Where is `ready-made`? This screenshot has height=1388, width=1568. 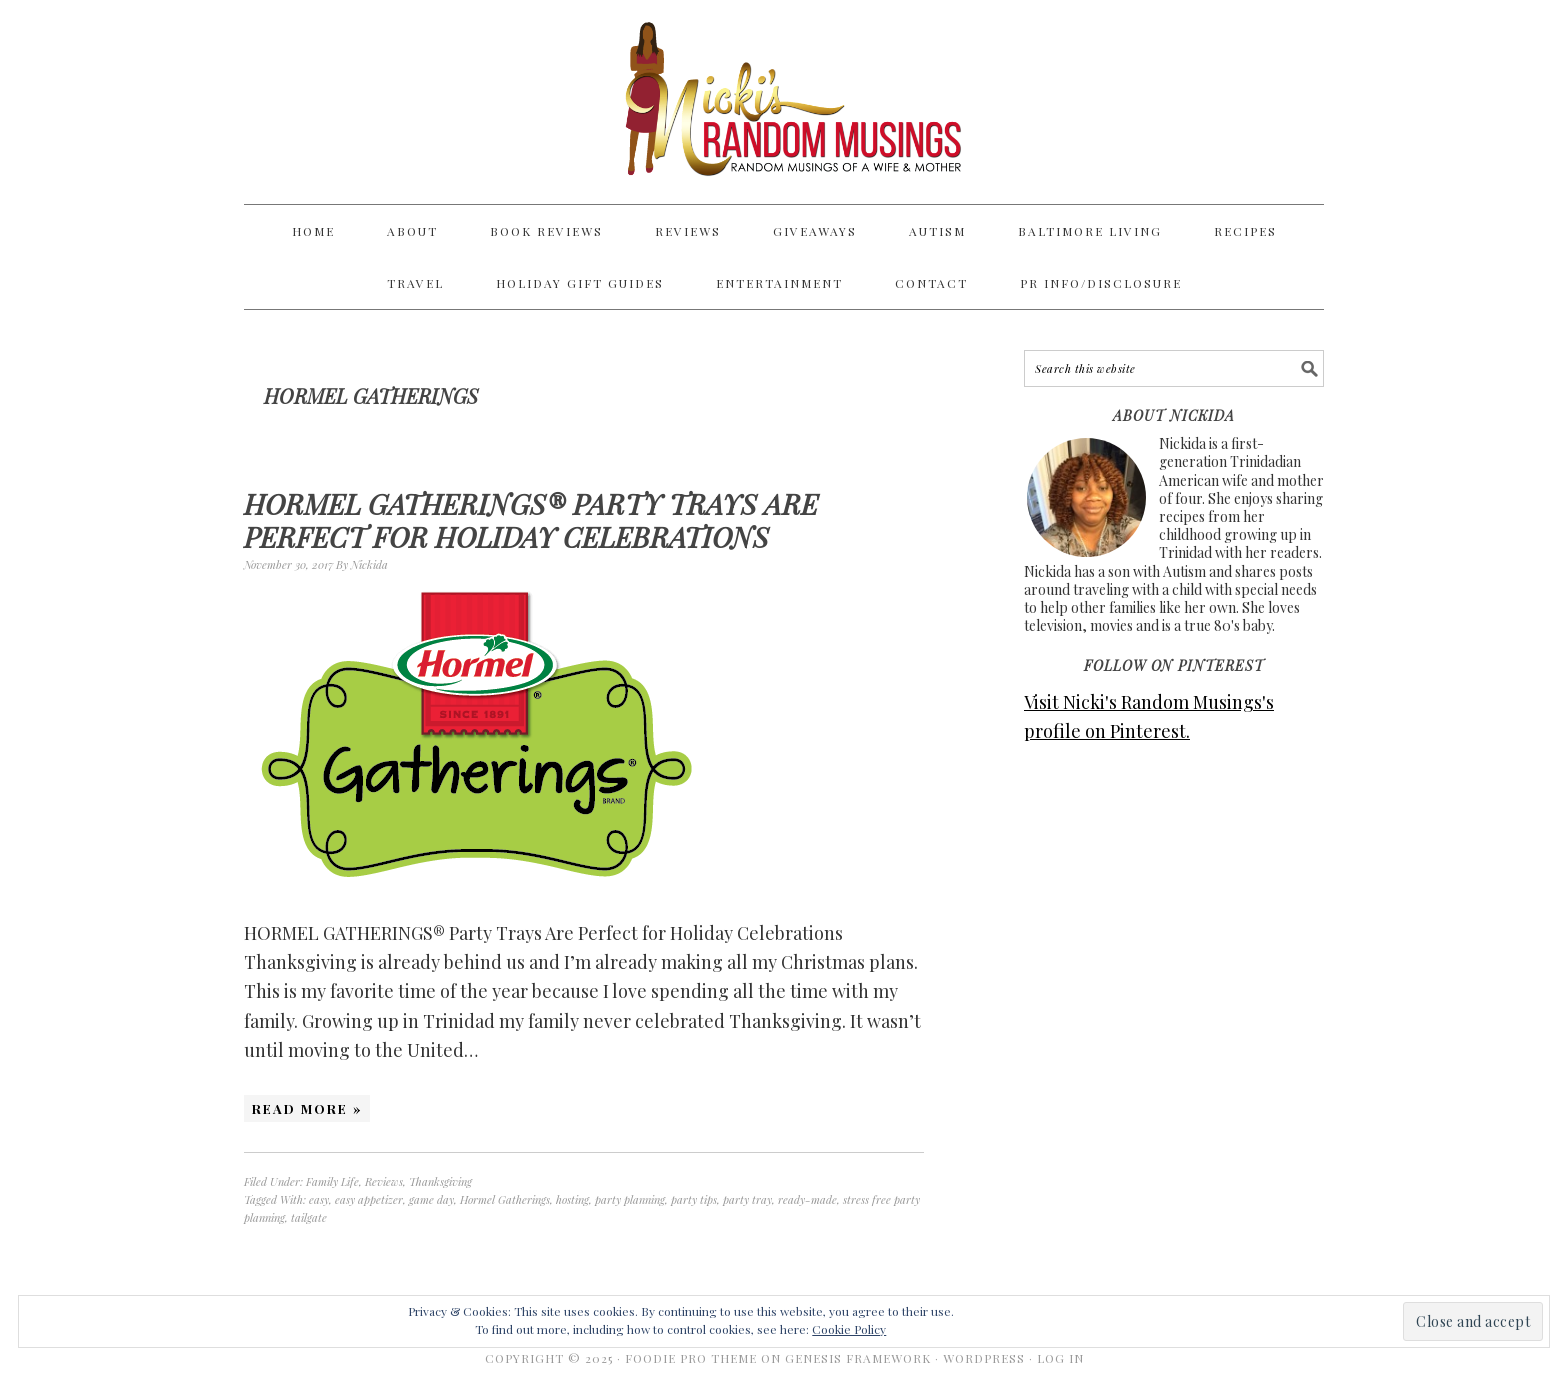
ready-made is located at coordinates (807, 1199).